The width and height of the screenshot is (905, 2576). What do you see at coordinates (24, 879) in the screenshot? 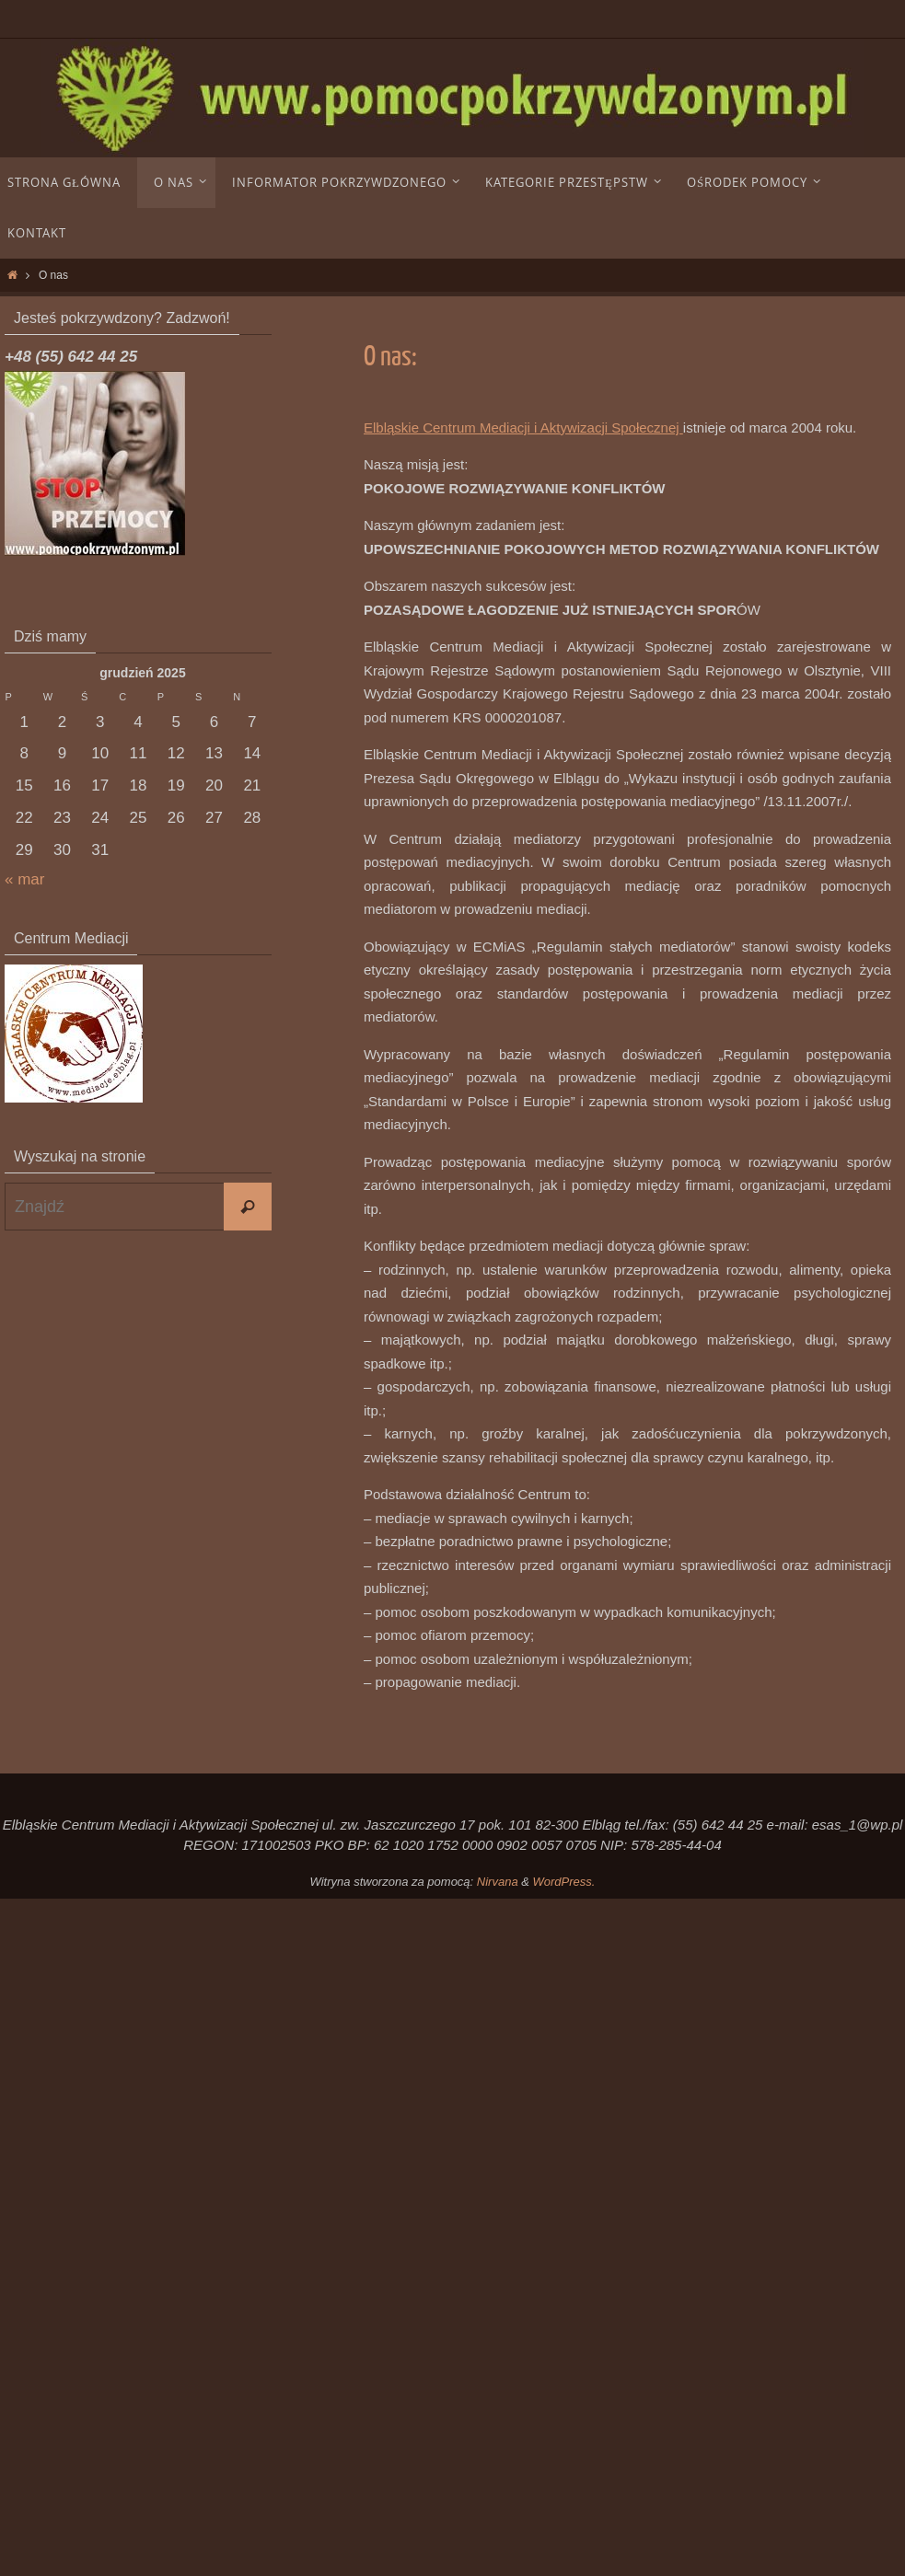
I see `« mar` at bounding box center [24, 879].